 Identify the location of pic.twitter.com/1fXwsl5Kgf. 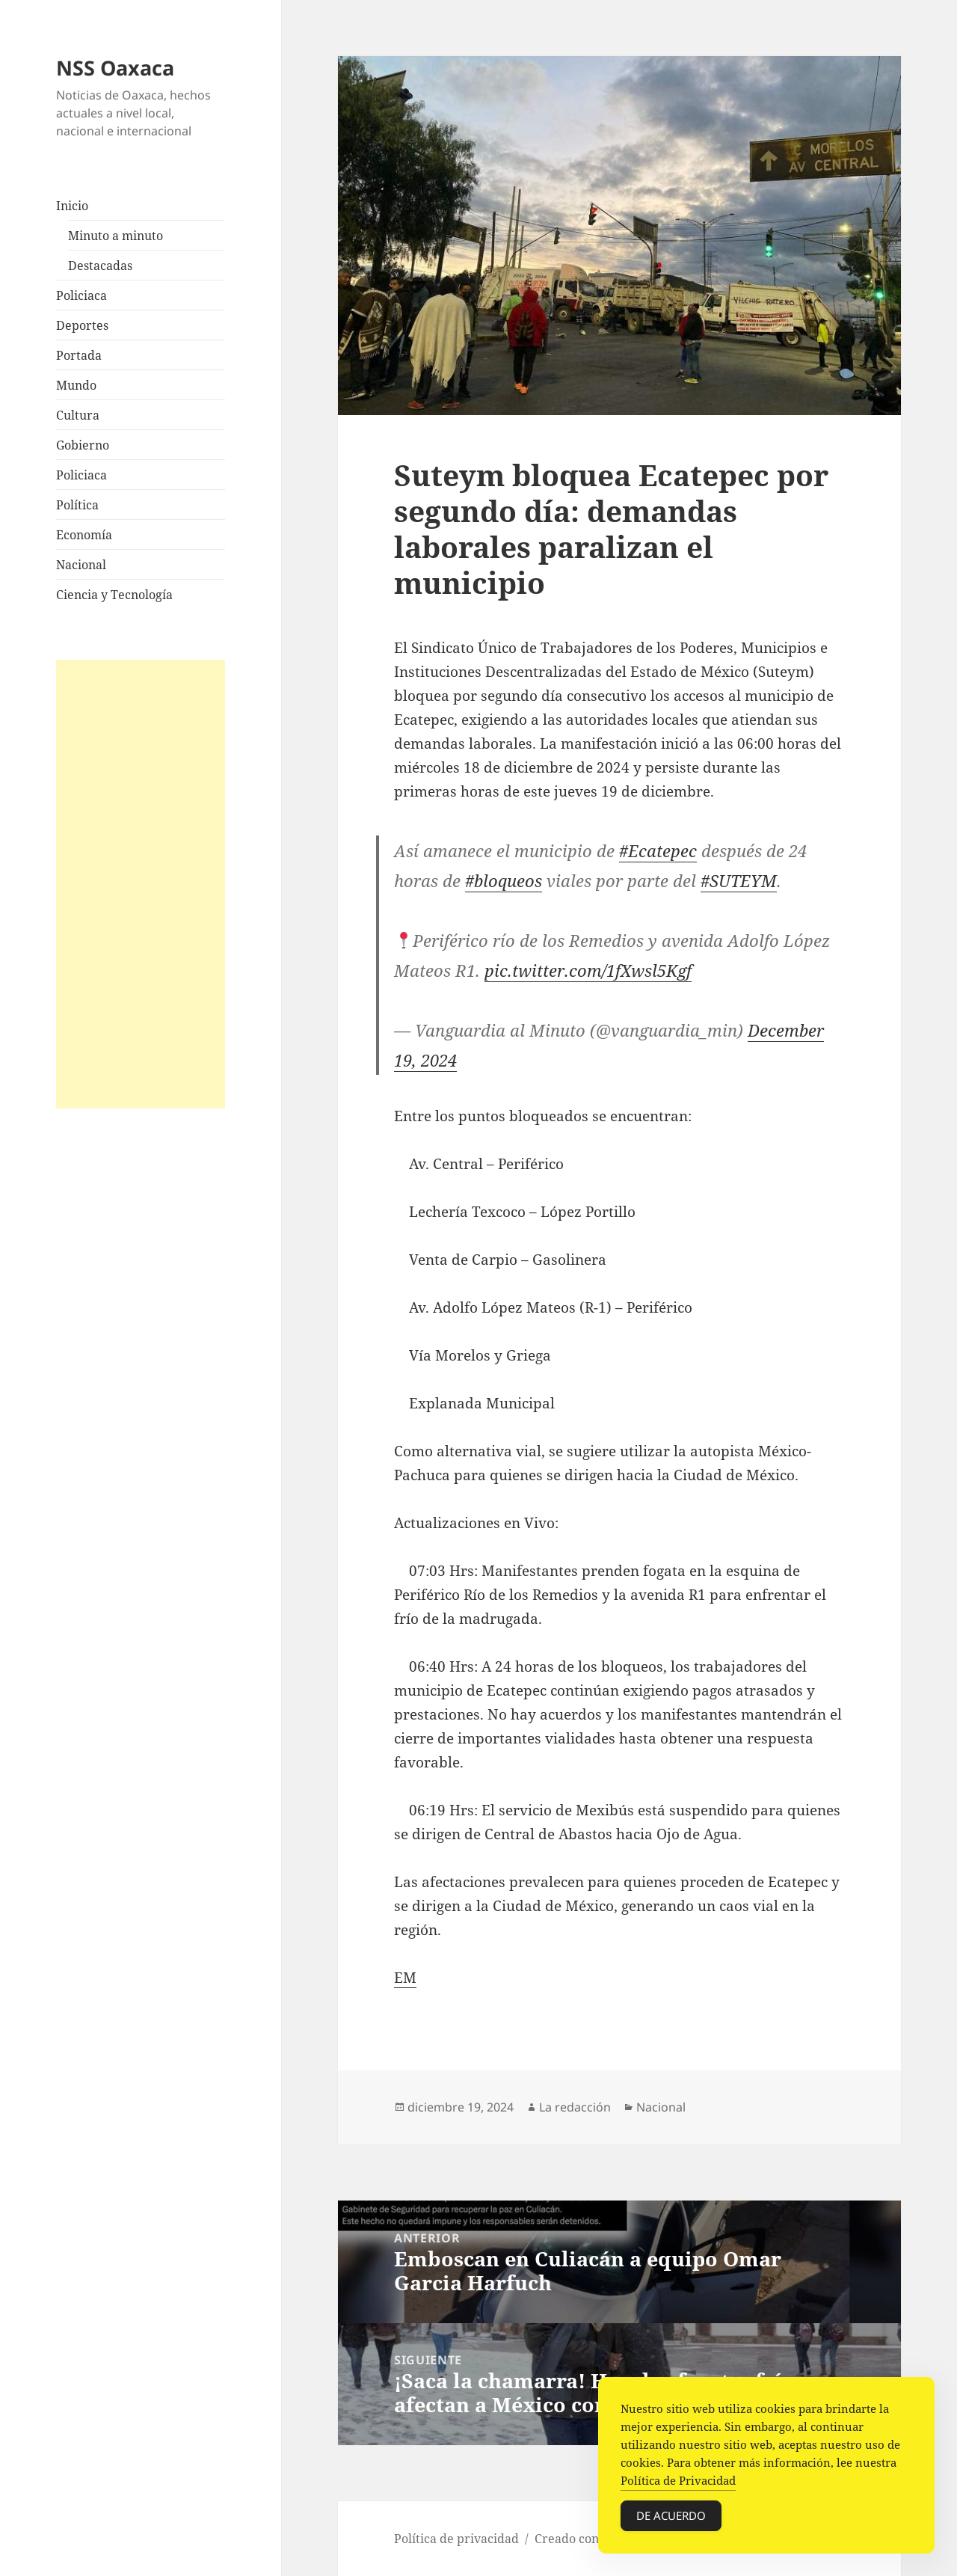
(588, 970).